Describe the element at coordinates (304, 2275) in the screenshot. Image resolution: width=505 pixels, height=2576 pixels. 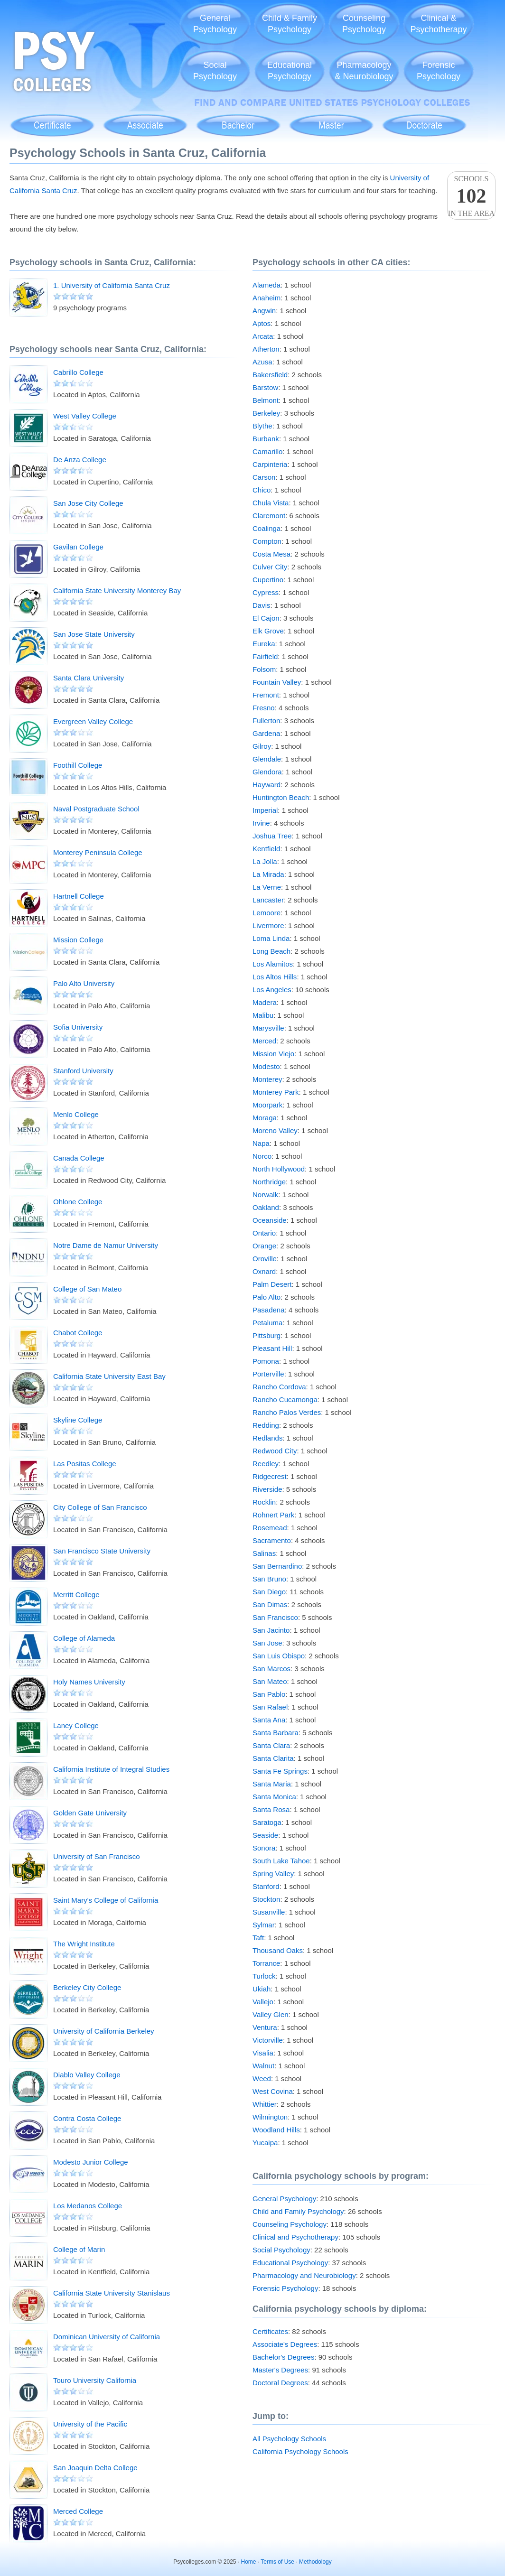
I see `Pharmacology and Neurobiology` at that location.